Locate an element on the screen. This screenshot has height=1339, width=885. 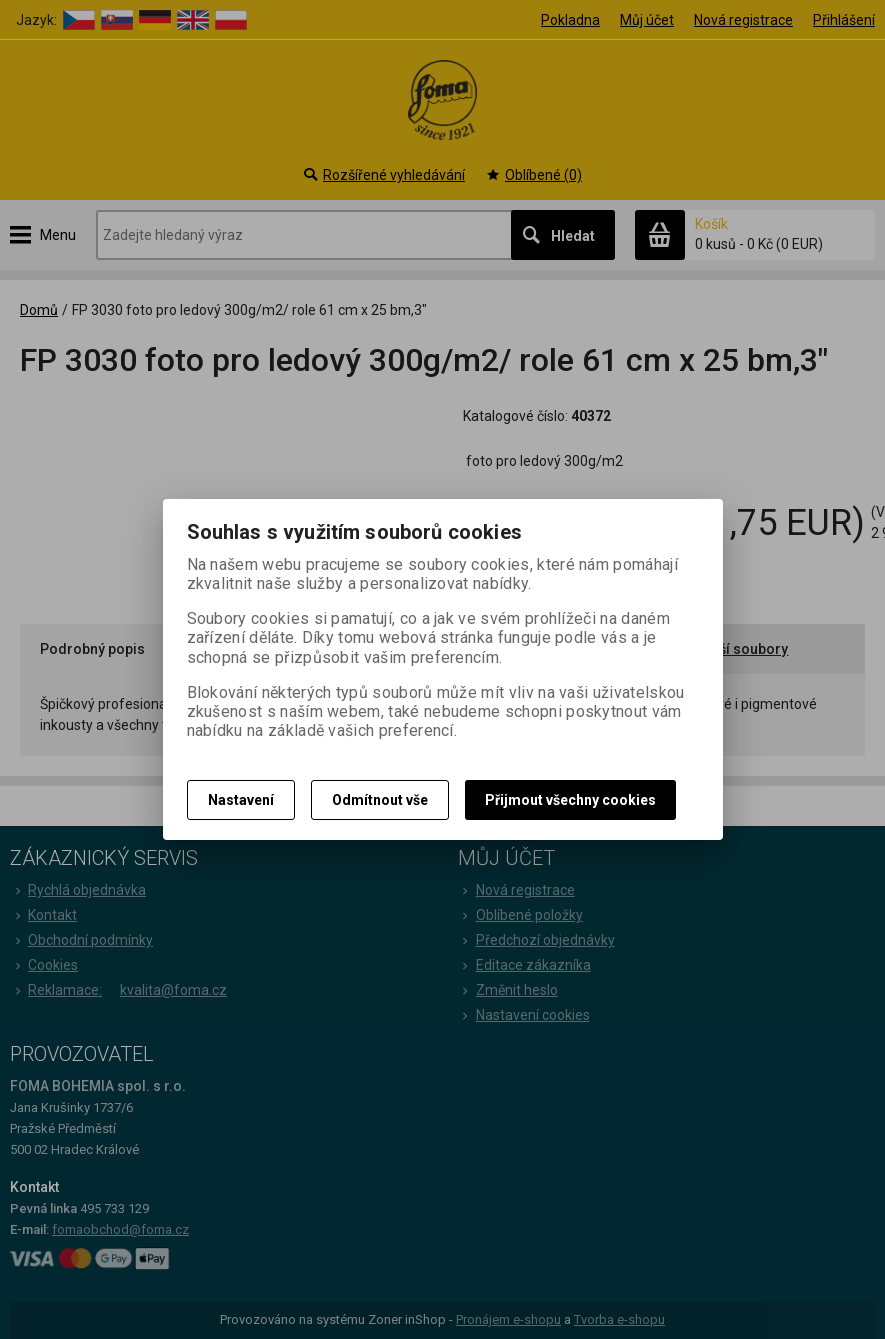
Přijmout všechny cookies is located at coordinates (570, 800).